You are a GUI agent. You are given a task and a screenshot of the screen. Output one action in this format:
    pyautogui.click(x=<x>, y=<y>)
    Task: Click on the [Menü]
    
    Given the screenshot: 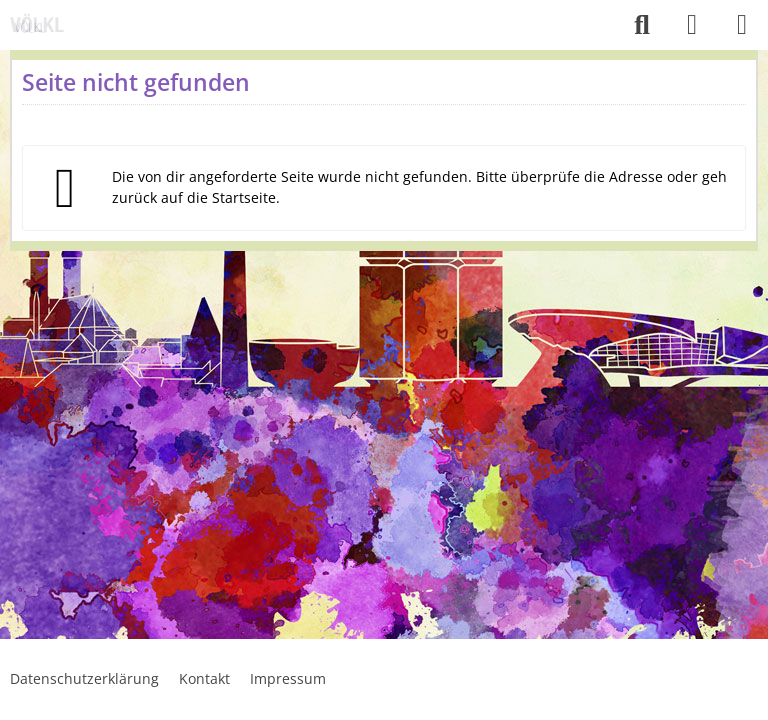 What is the action you would take?
    pyautogui.click(x=742, y=25)
    